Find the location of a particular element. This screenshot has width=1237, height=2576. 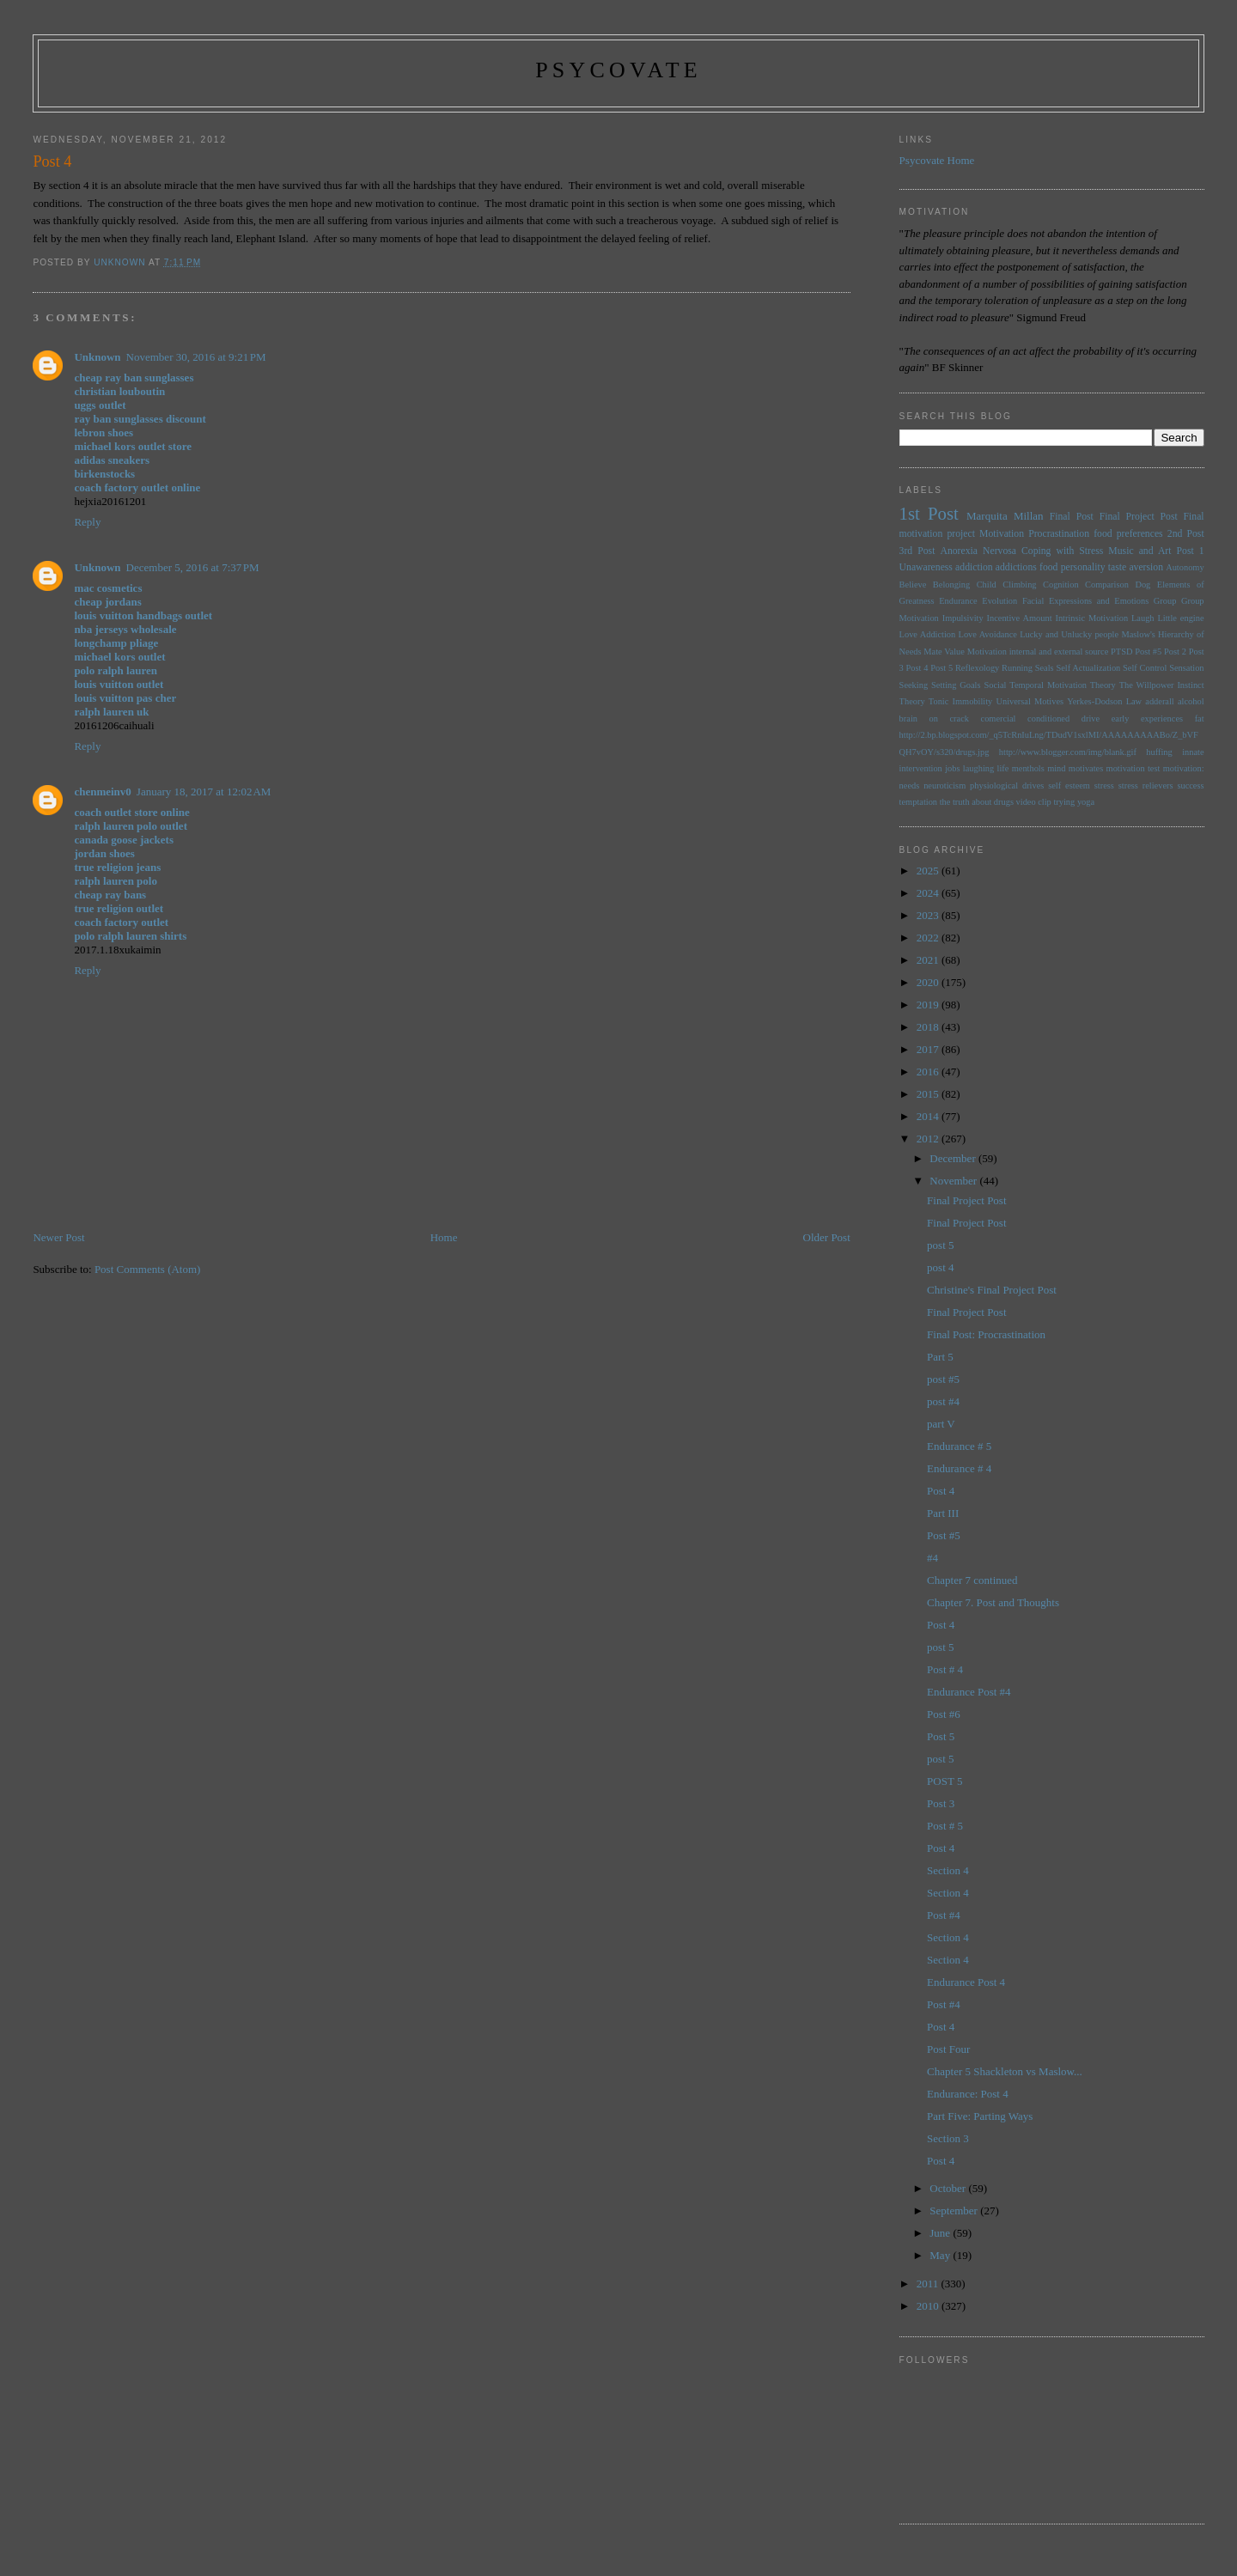

intervention is located at coordinates (920, 768).